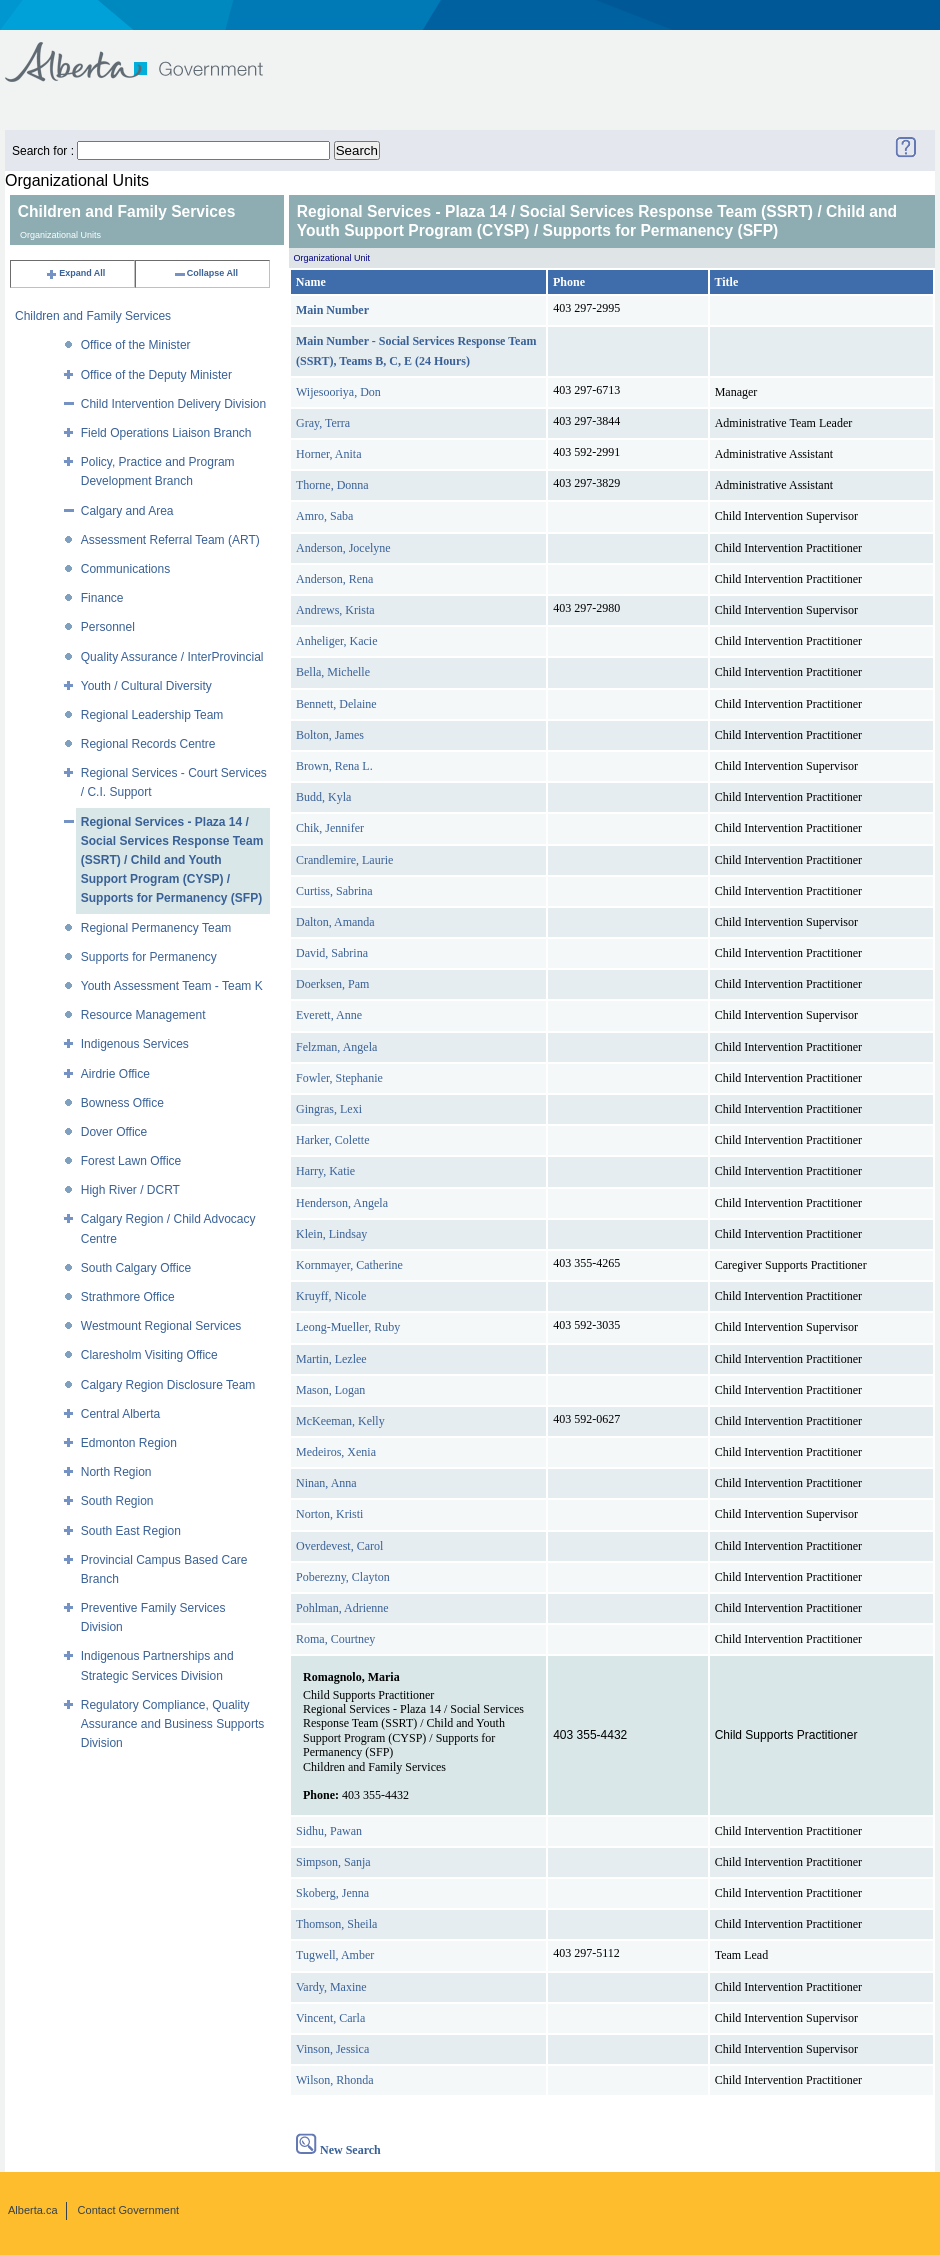 Image resolution: width=940 pixels, height=2255 pixels. I want to click on Child Intervention Delivery Division, so click(173, 404).